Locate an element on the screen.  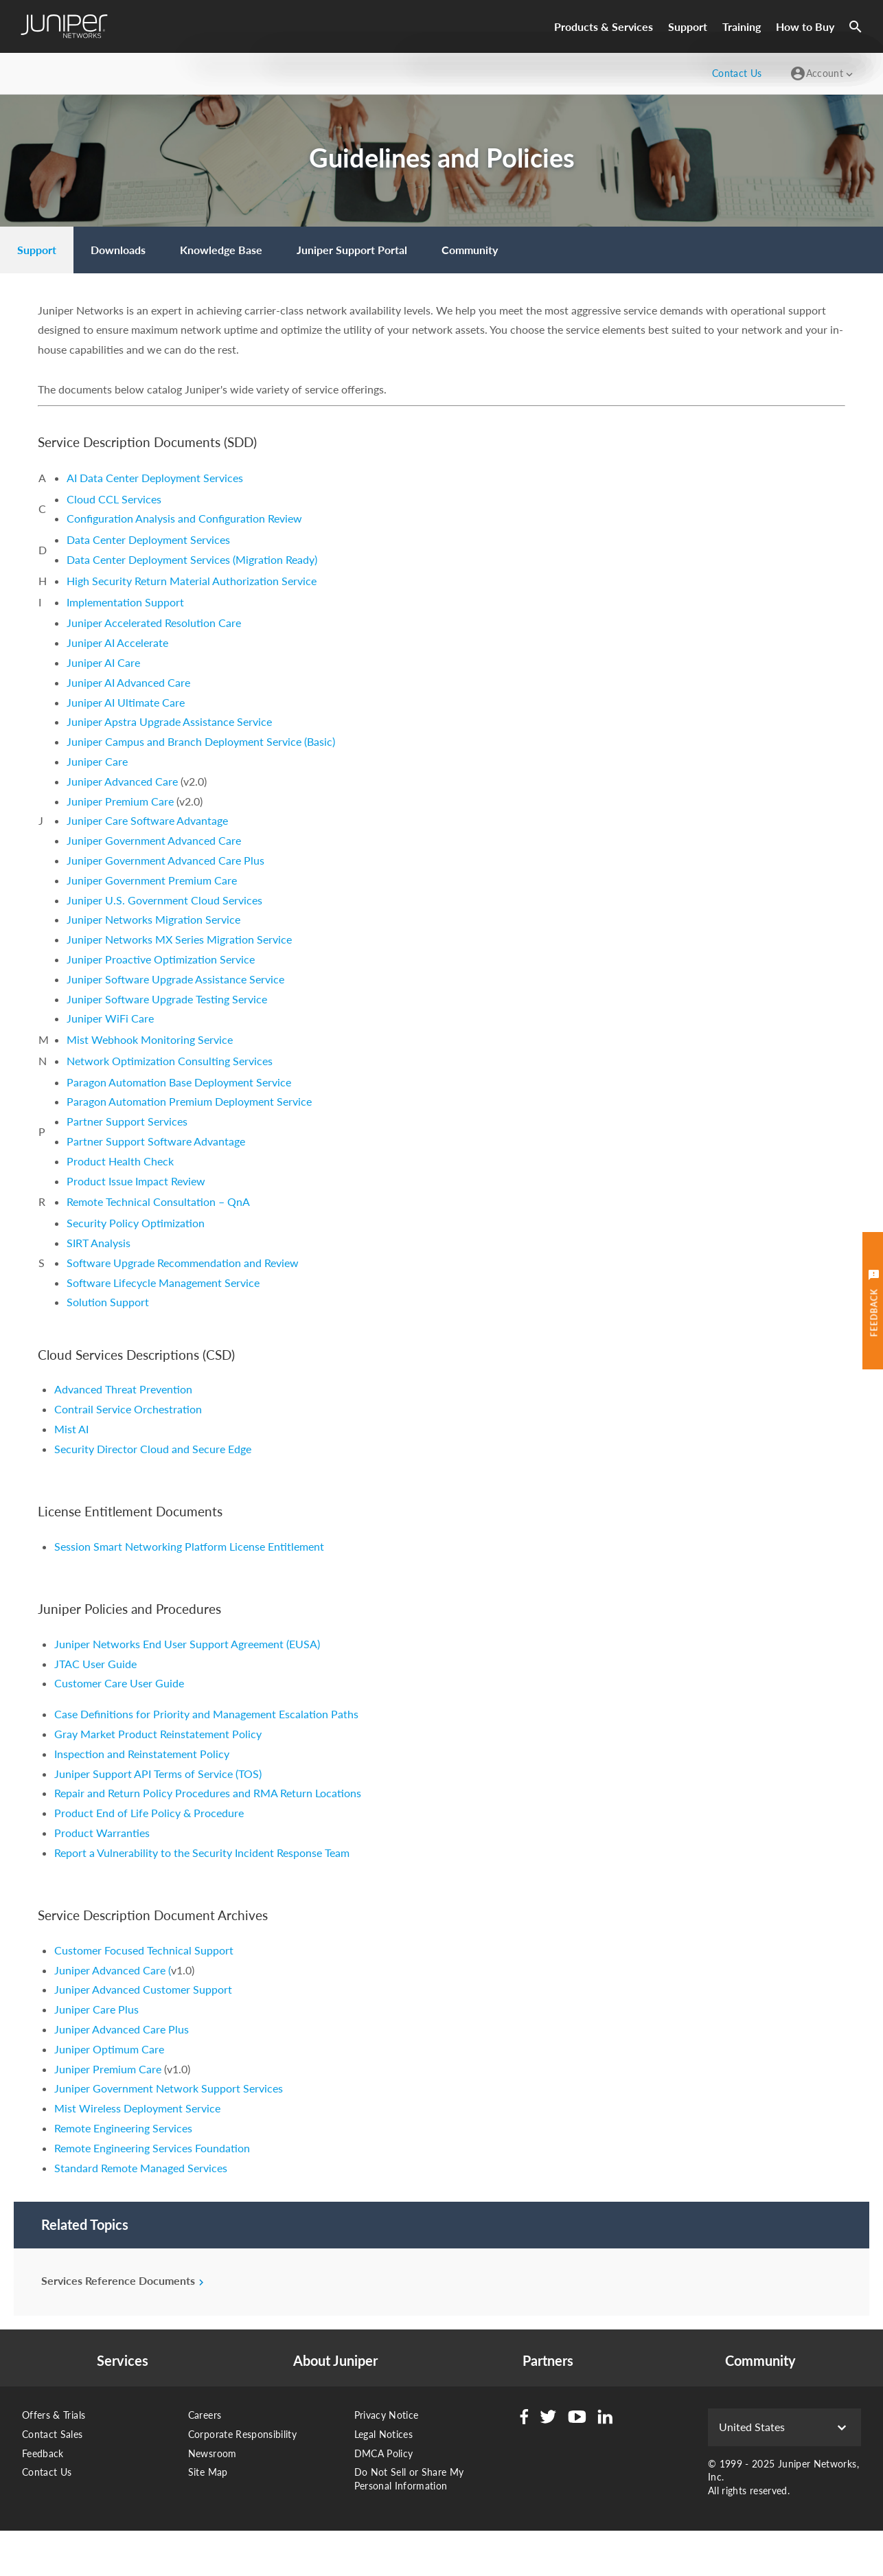
DMCA Policy is located at coordinates (383, 2453).